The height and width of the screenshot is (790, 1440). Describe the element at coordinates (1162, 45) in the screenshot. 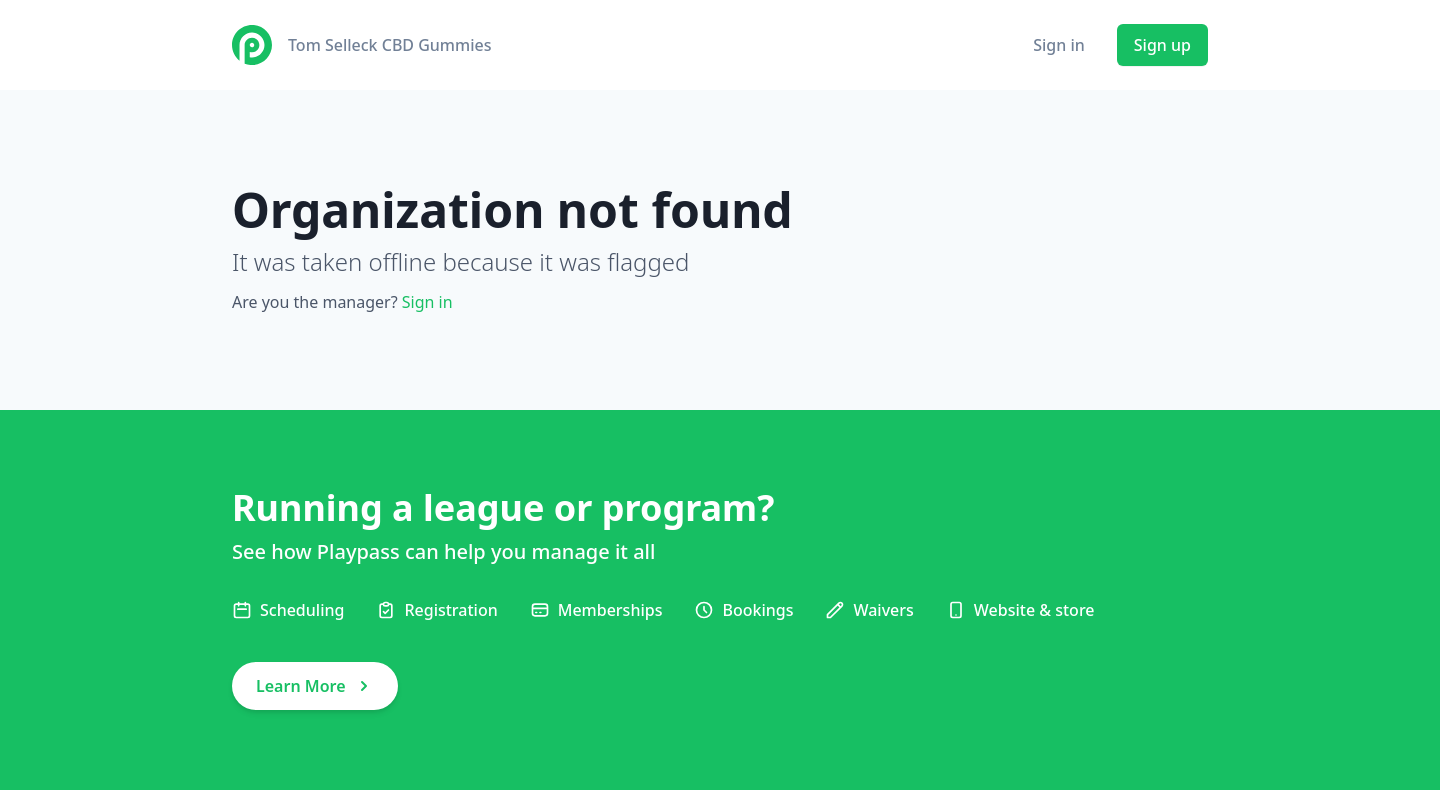

I see `Sign up` at that location.